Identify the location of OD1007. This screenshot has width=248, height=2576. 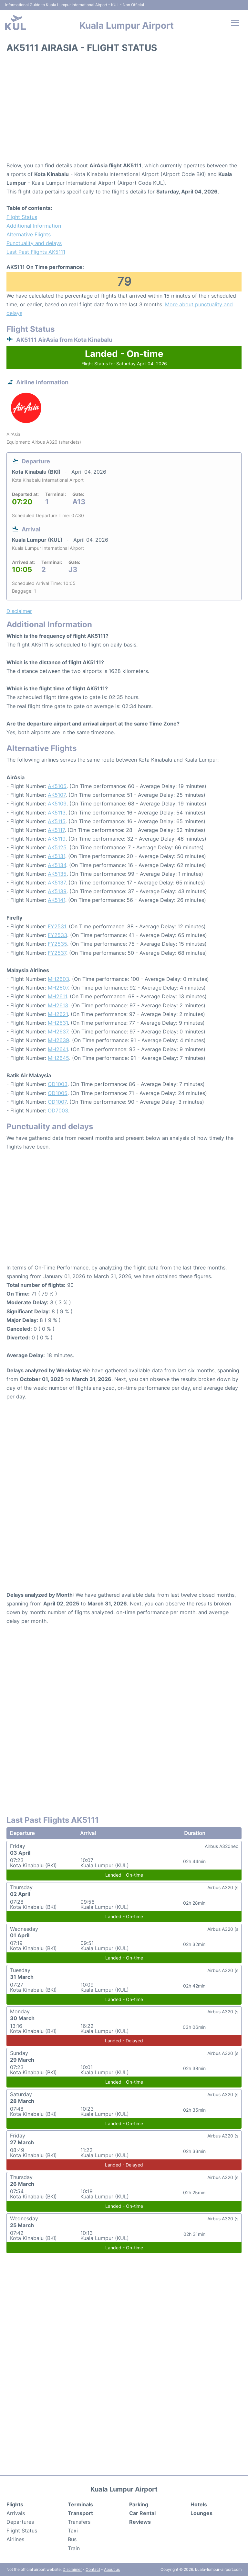
(57, 1102).